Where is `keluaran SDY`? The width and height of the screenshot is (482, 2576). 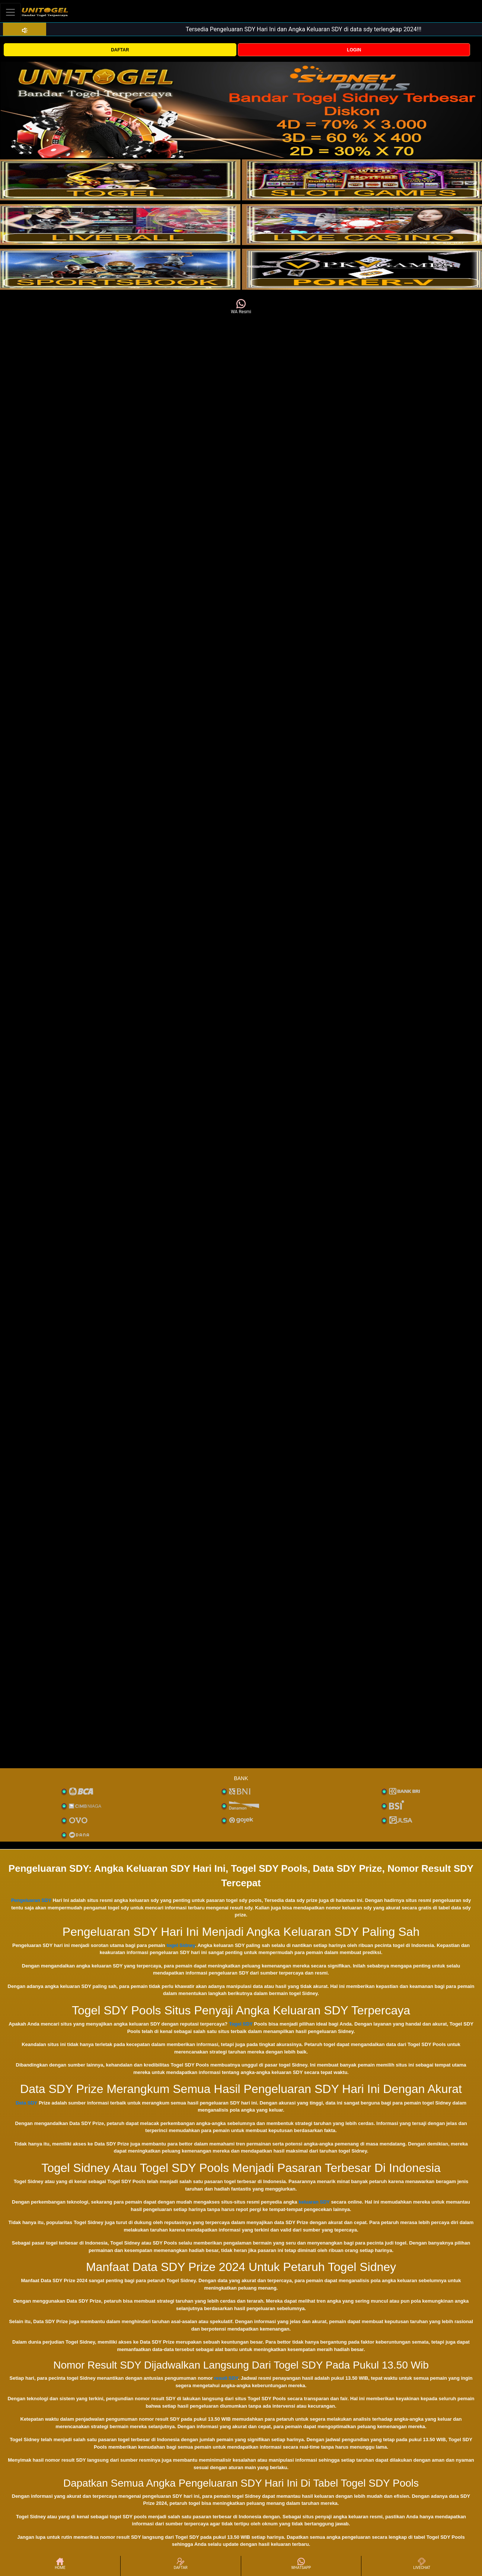
keluaran SDY is located at coordinates (314, 2202).